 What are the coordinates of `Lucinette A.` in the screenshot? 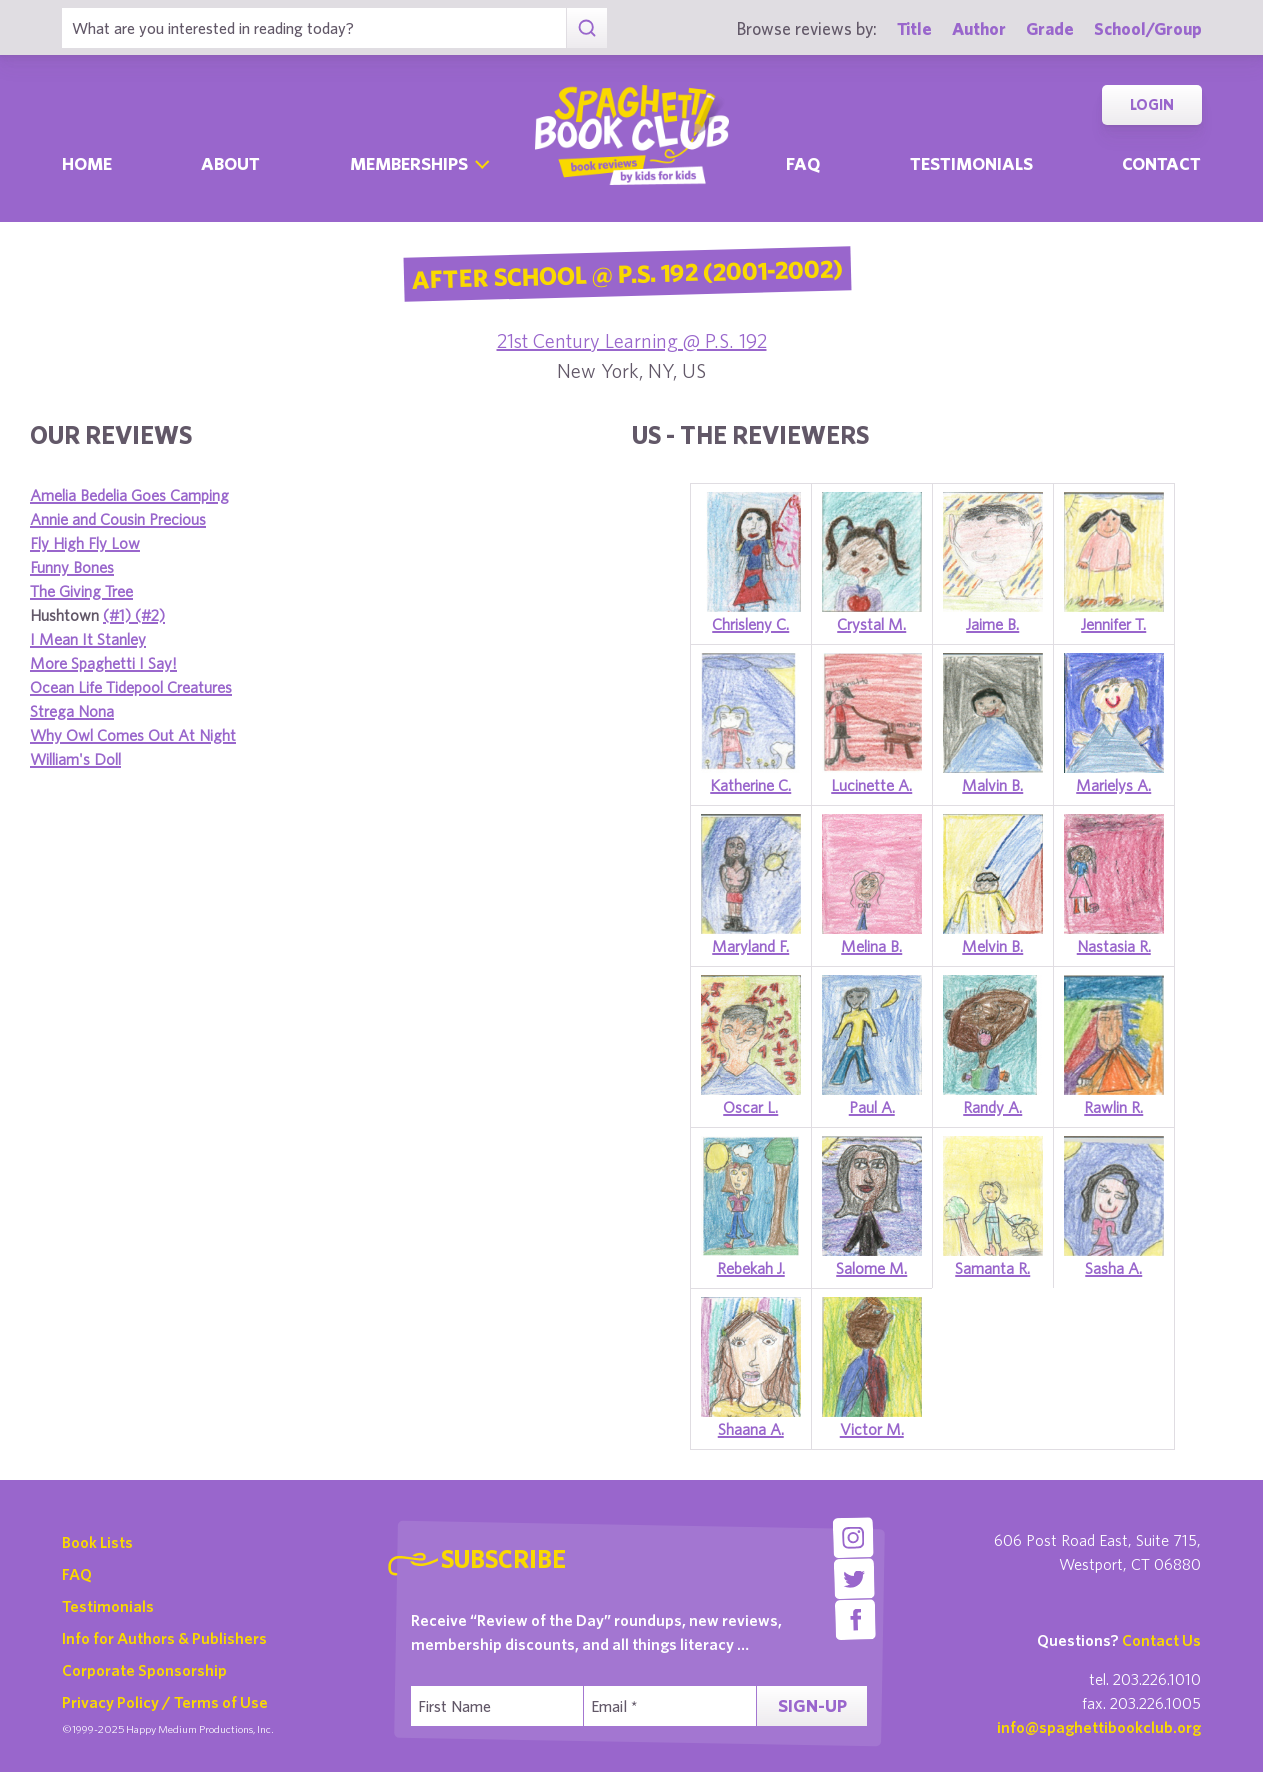 It's located at (871, 785).